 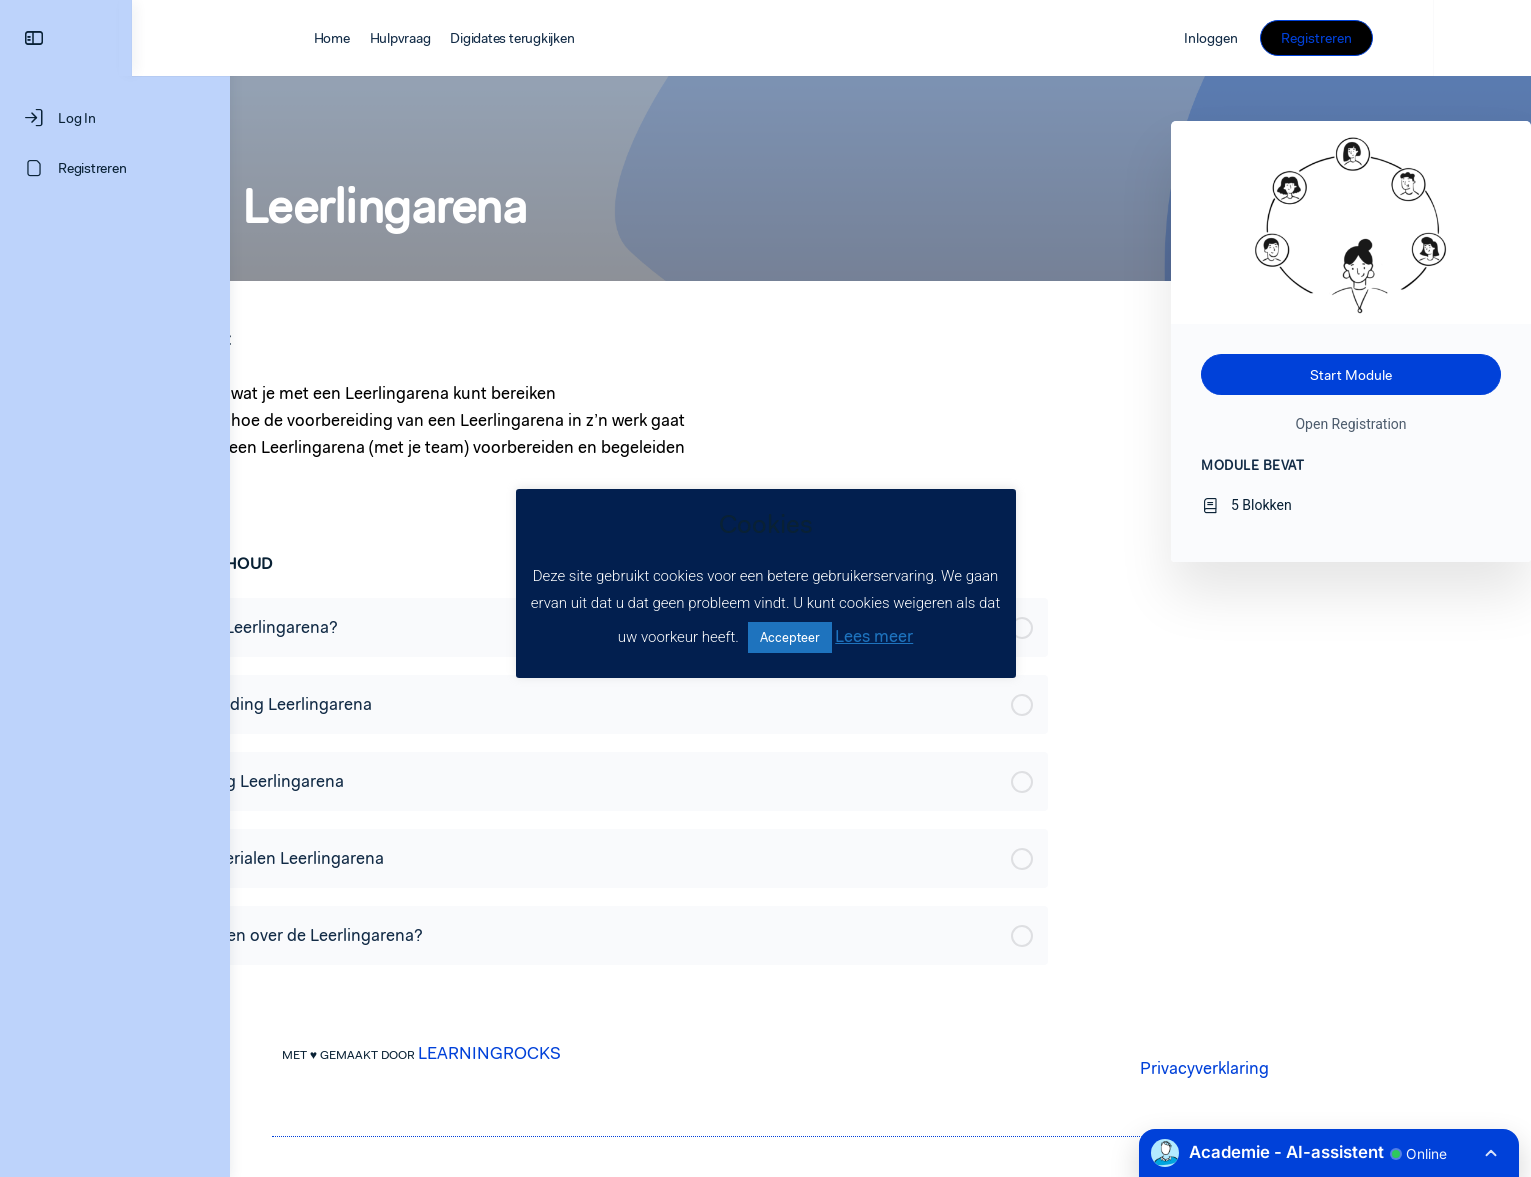 I want to click on Inloggen, so click(x=1309, y=38).